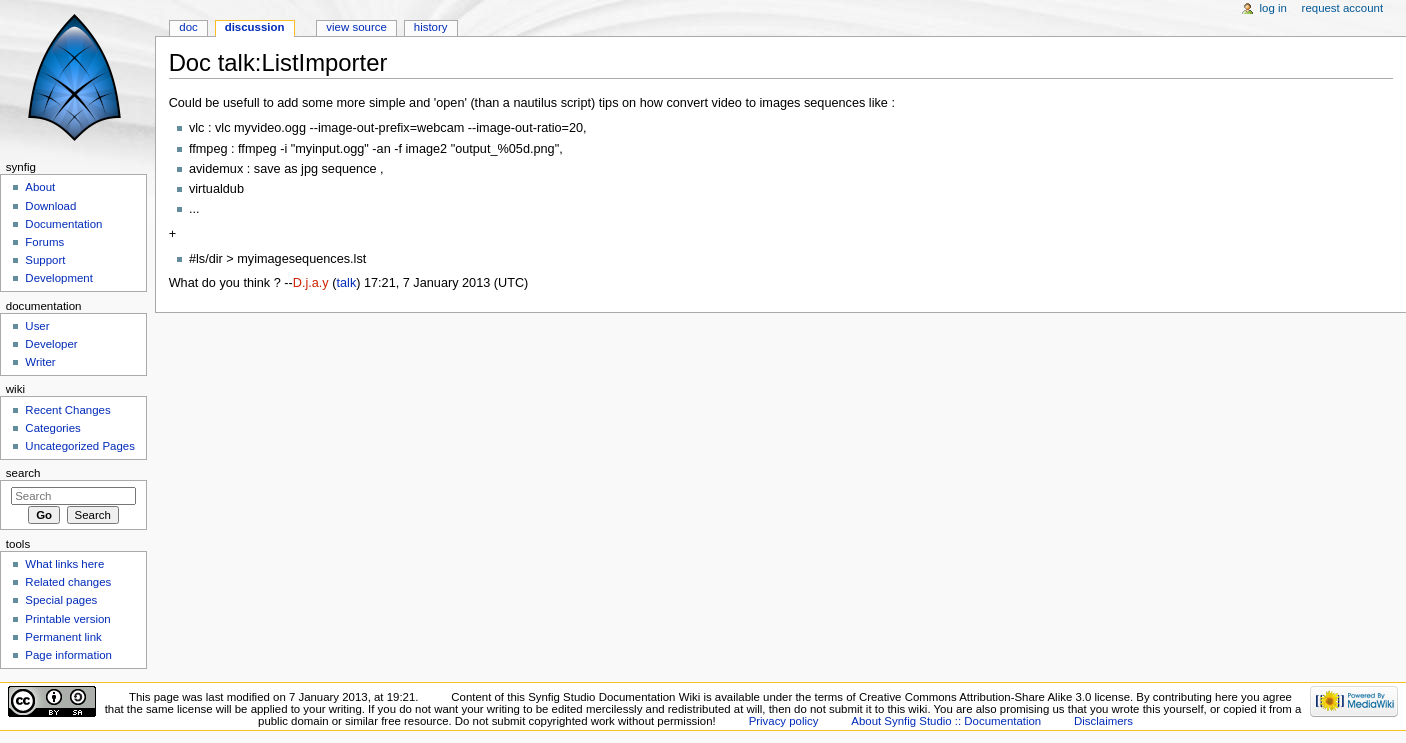 The height and width of the screenshot is (743, 1406). What do you see at coordinates (1273, 8) in the screenshot?
I see `Log in` at bounding box center [1273, 8].